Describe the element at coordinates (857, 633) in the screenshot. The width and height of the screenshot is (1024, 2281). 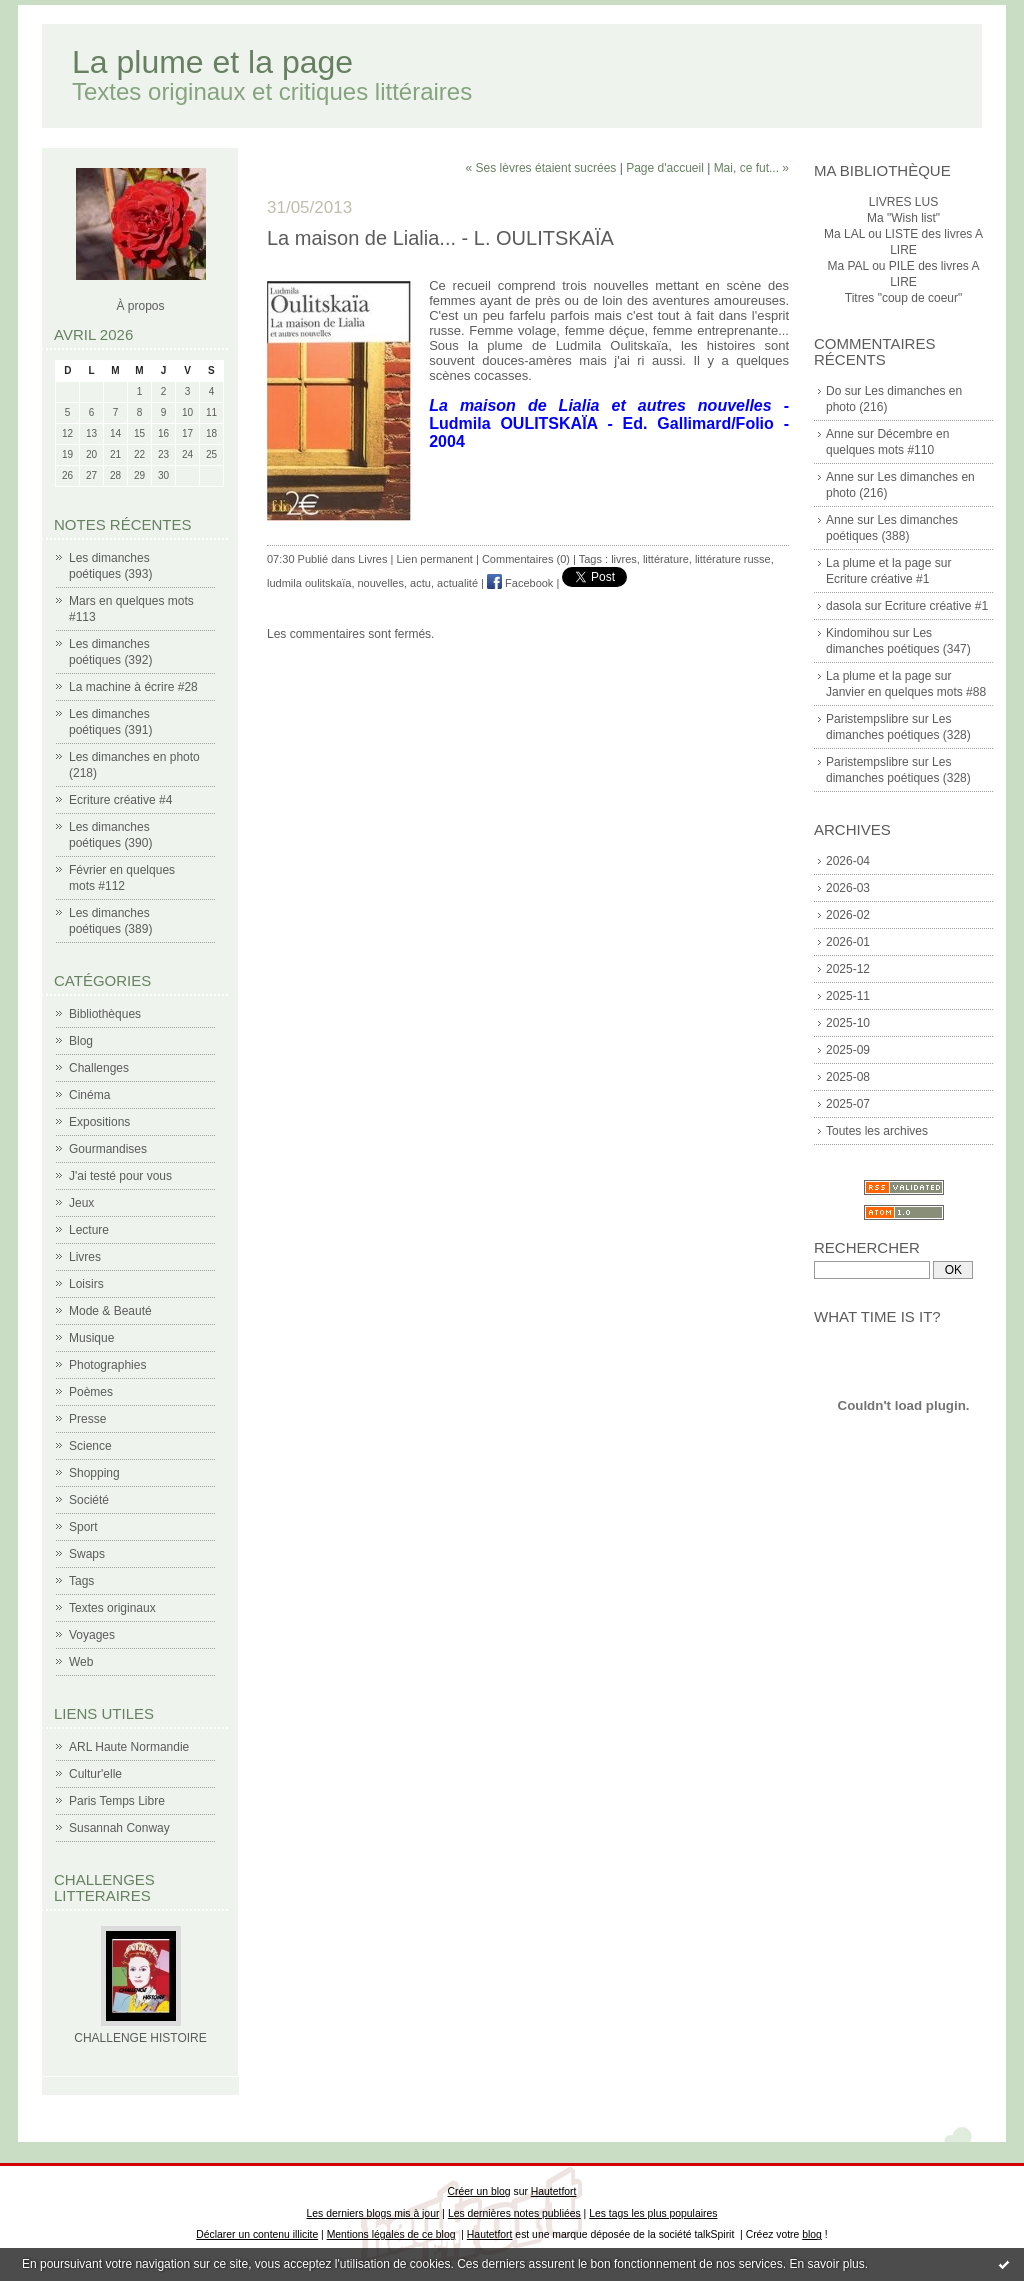
I see `Kindomihou` at that location.